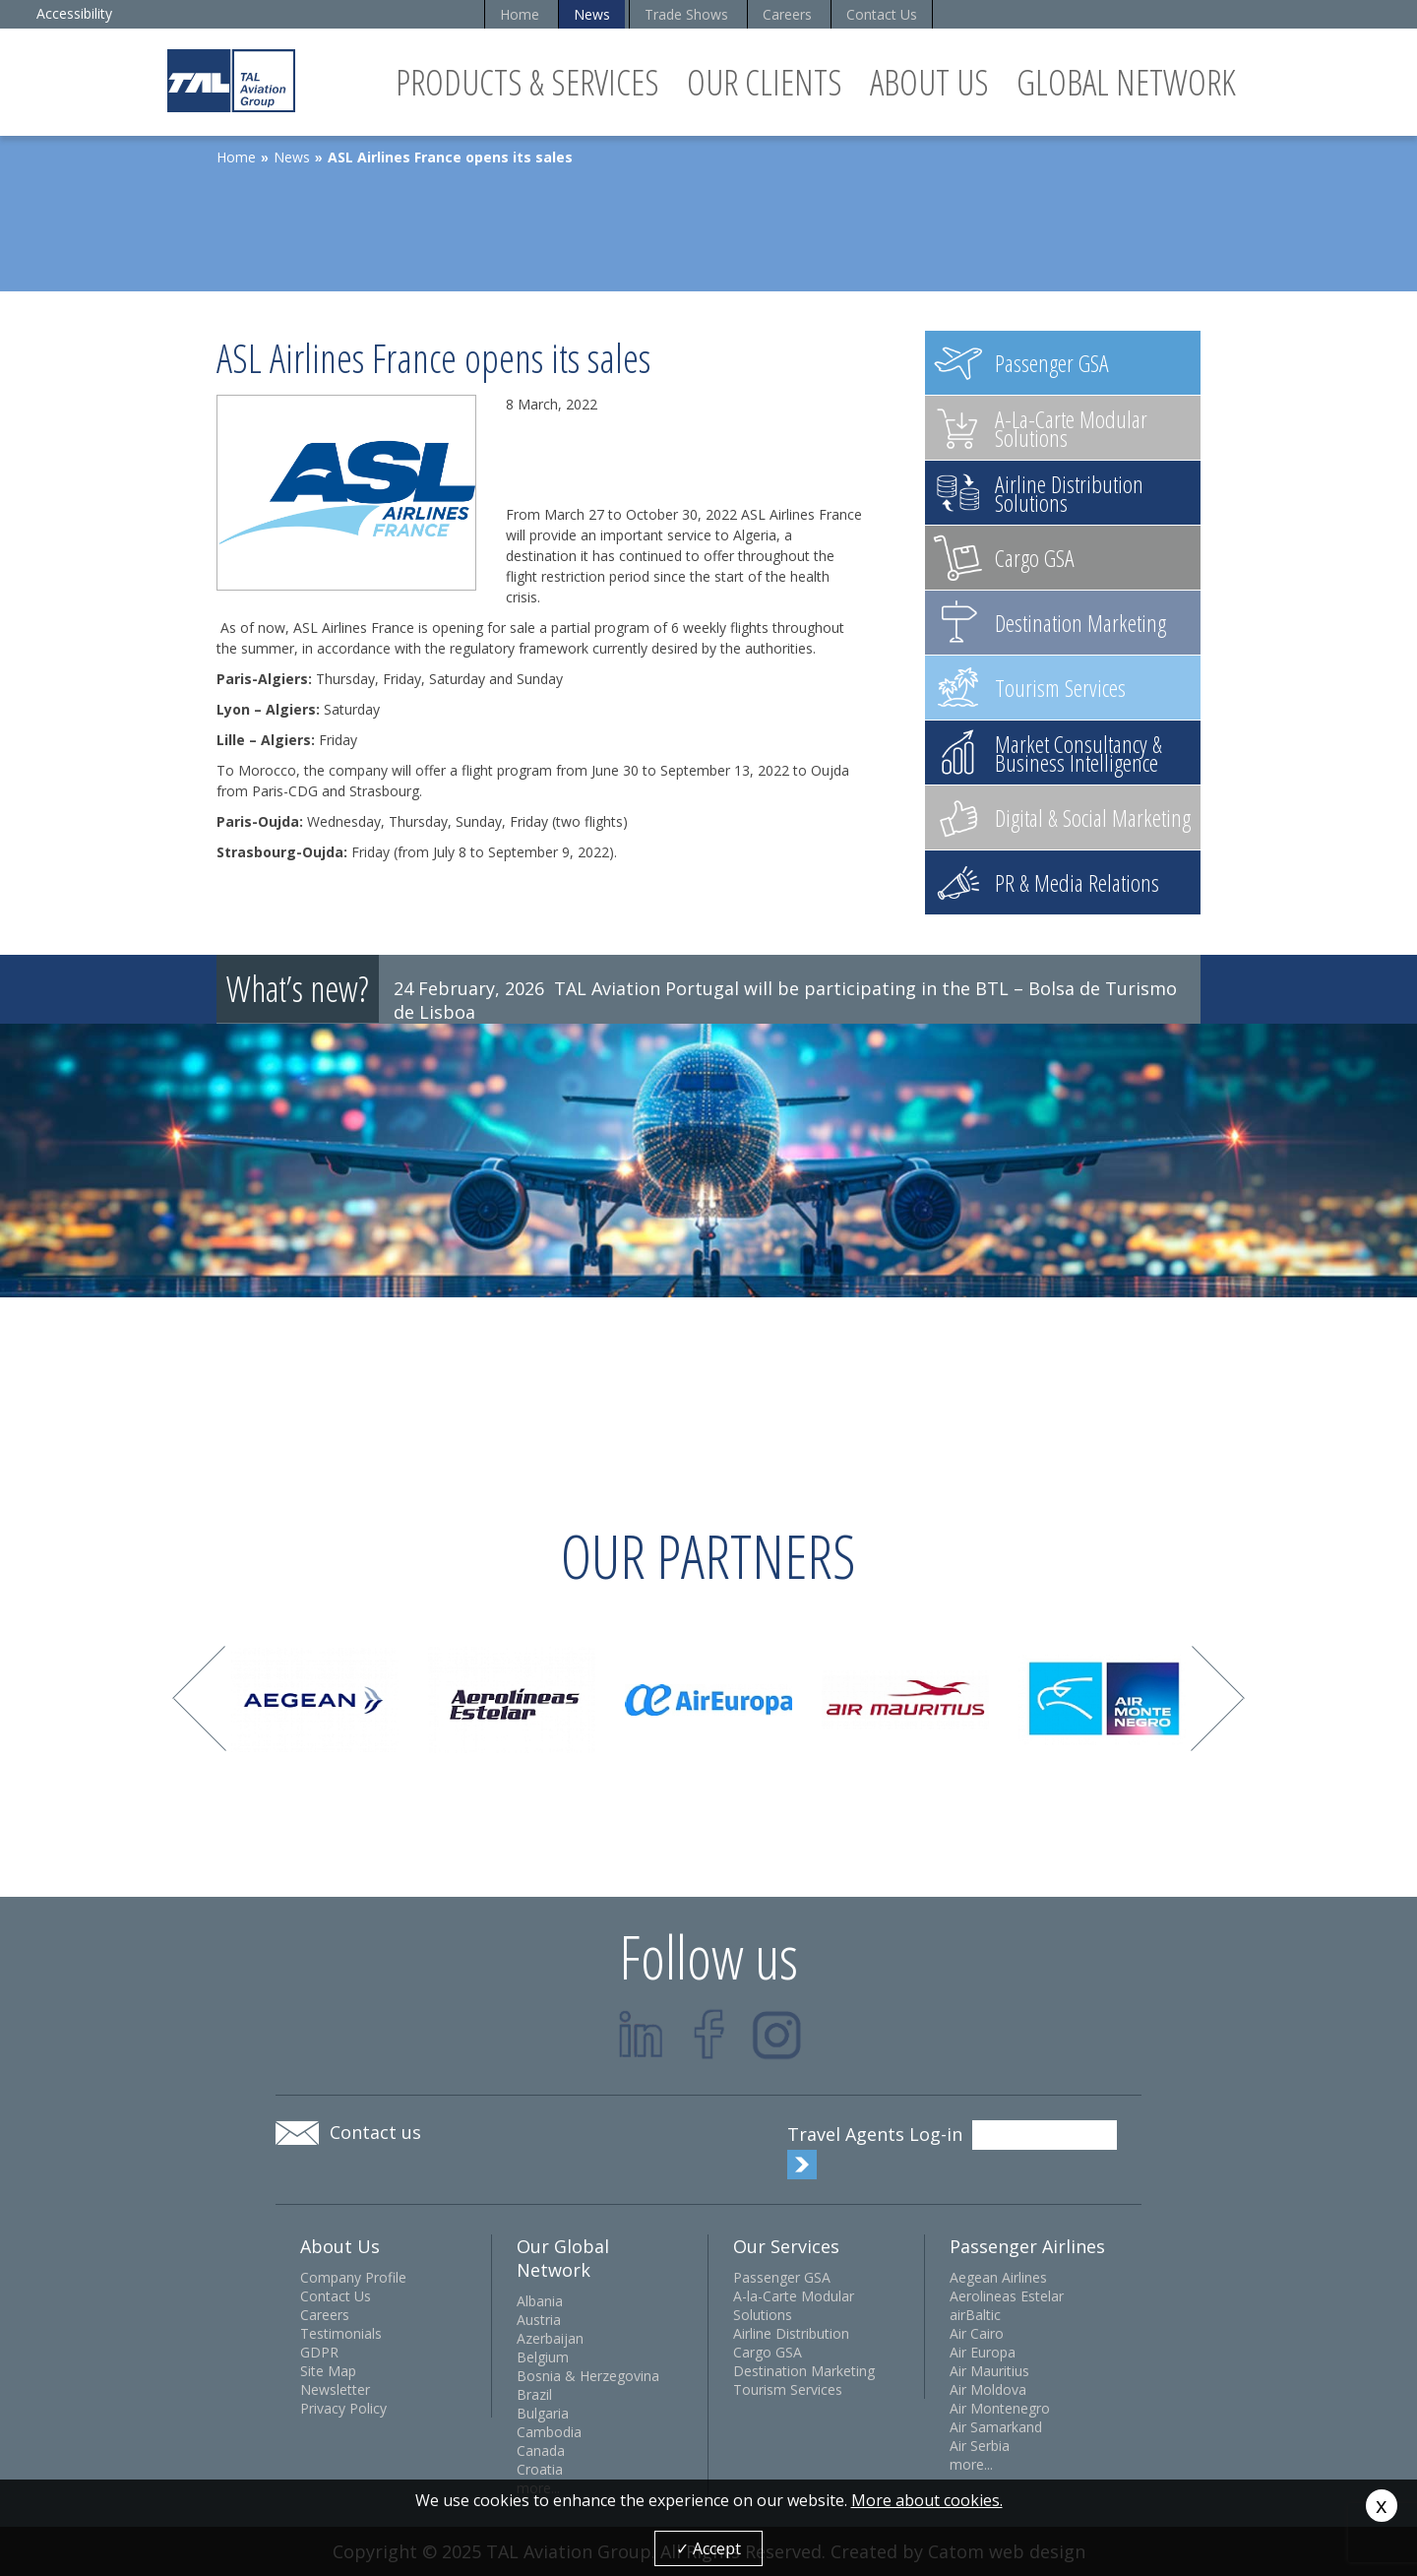 Image resolution: width=1417 pixels, height=2576 pixels. What do you see at coordinates (791, 2333) in the screenshot?
I see `Airline Distribution` at bounding box center [791, 2333].